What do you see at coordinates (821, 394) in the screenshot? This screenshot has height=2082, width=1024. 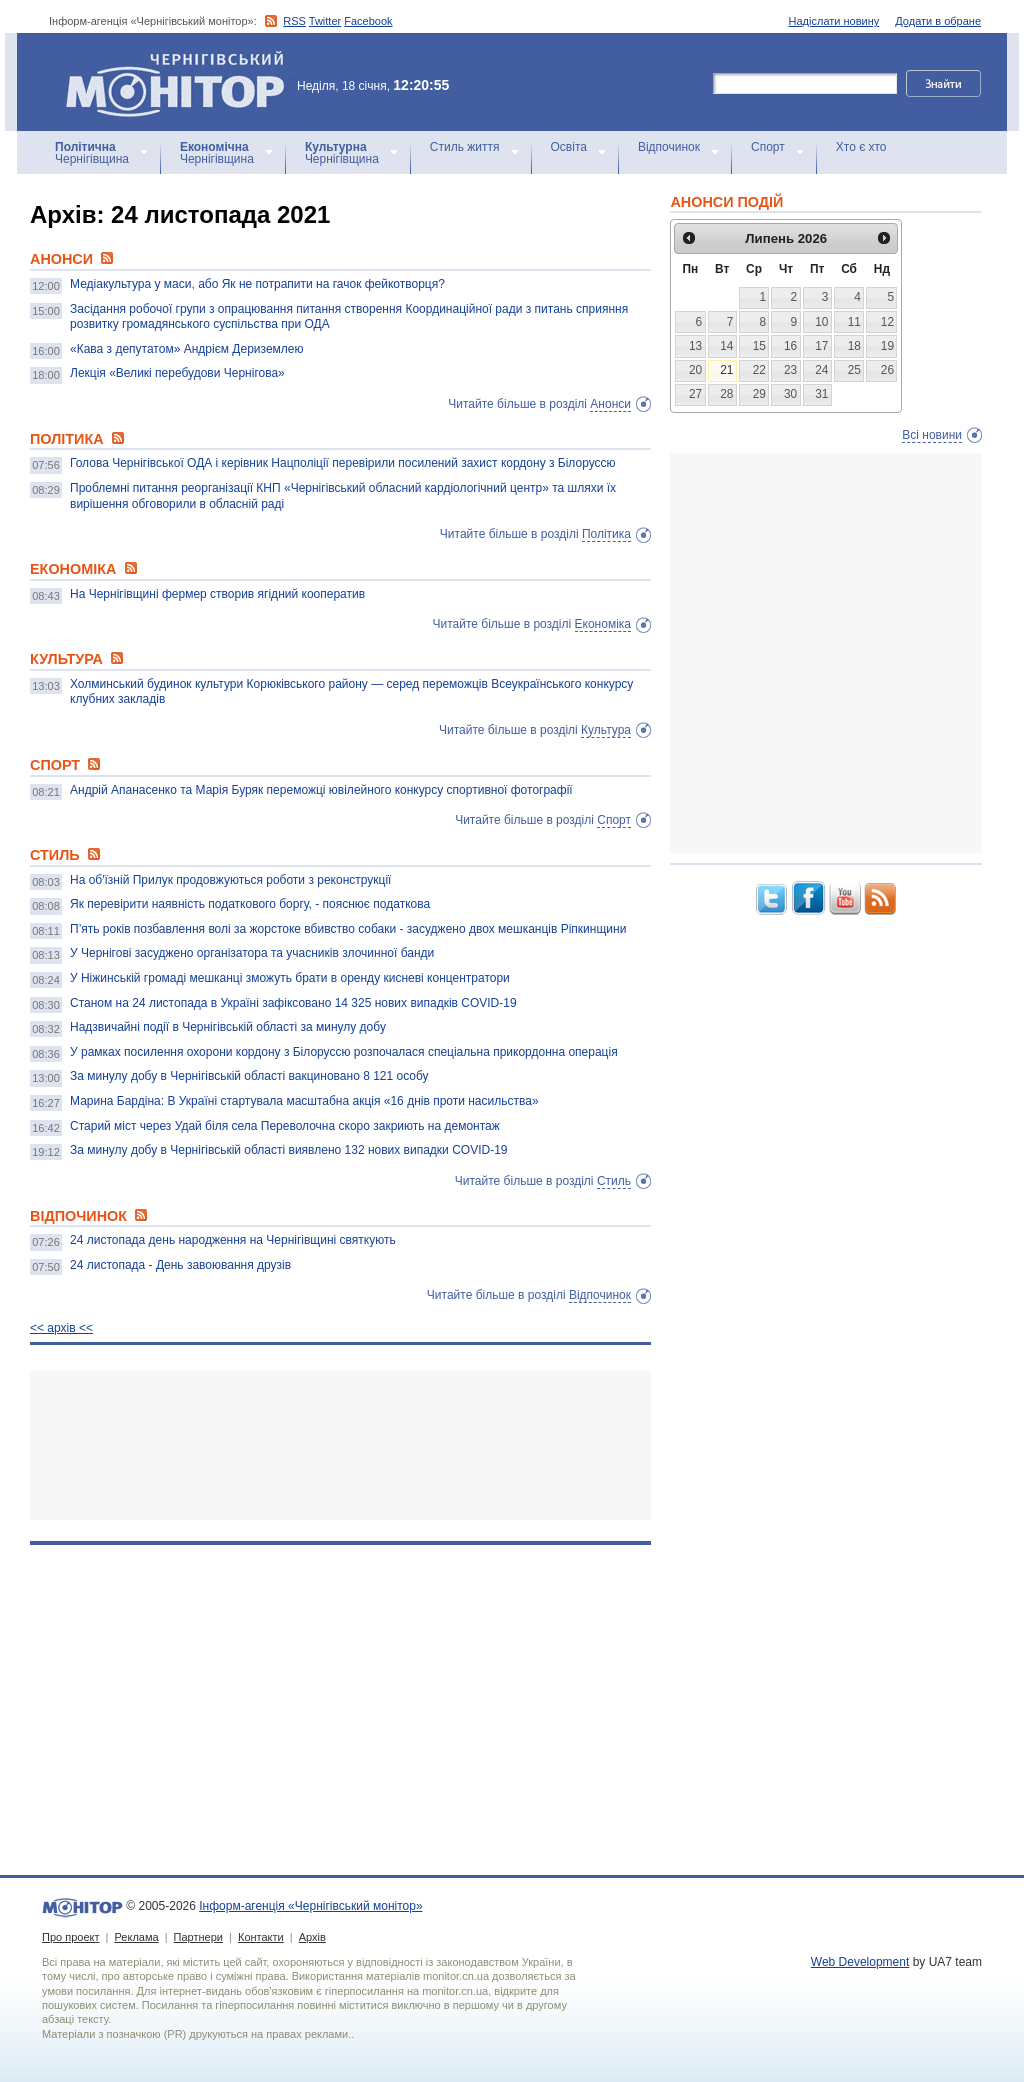 I see `31` at bounding box center [821, 394].